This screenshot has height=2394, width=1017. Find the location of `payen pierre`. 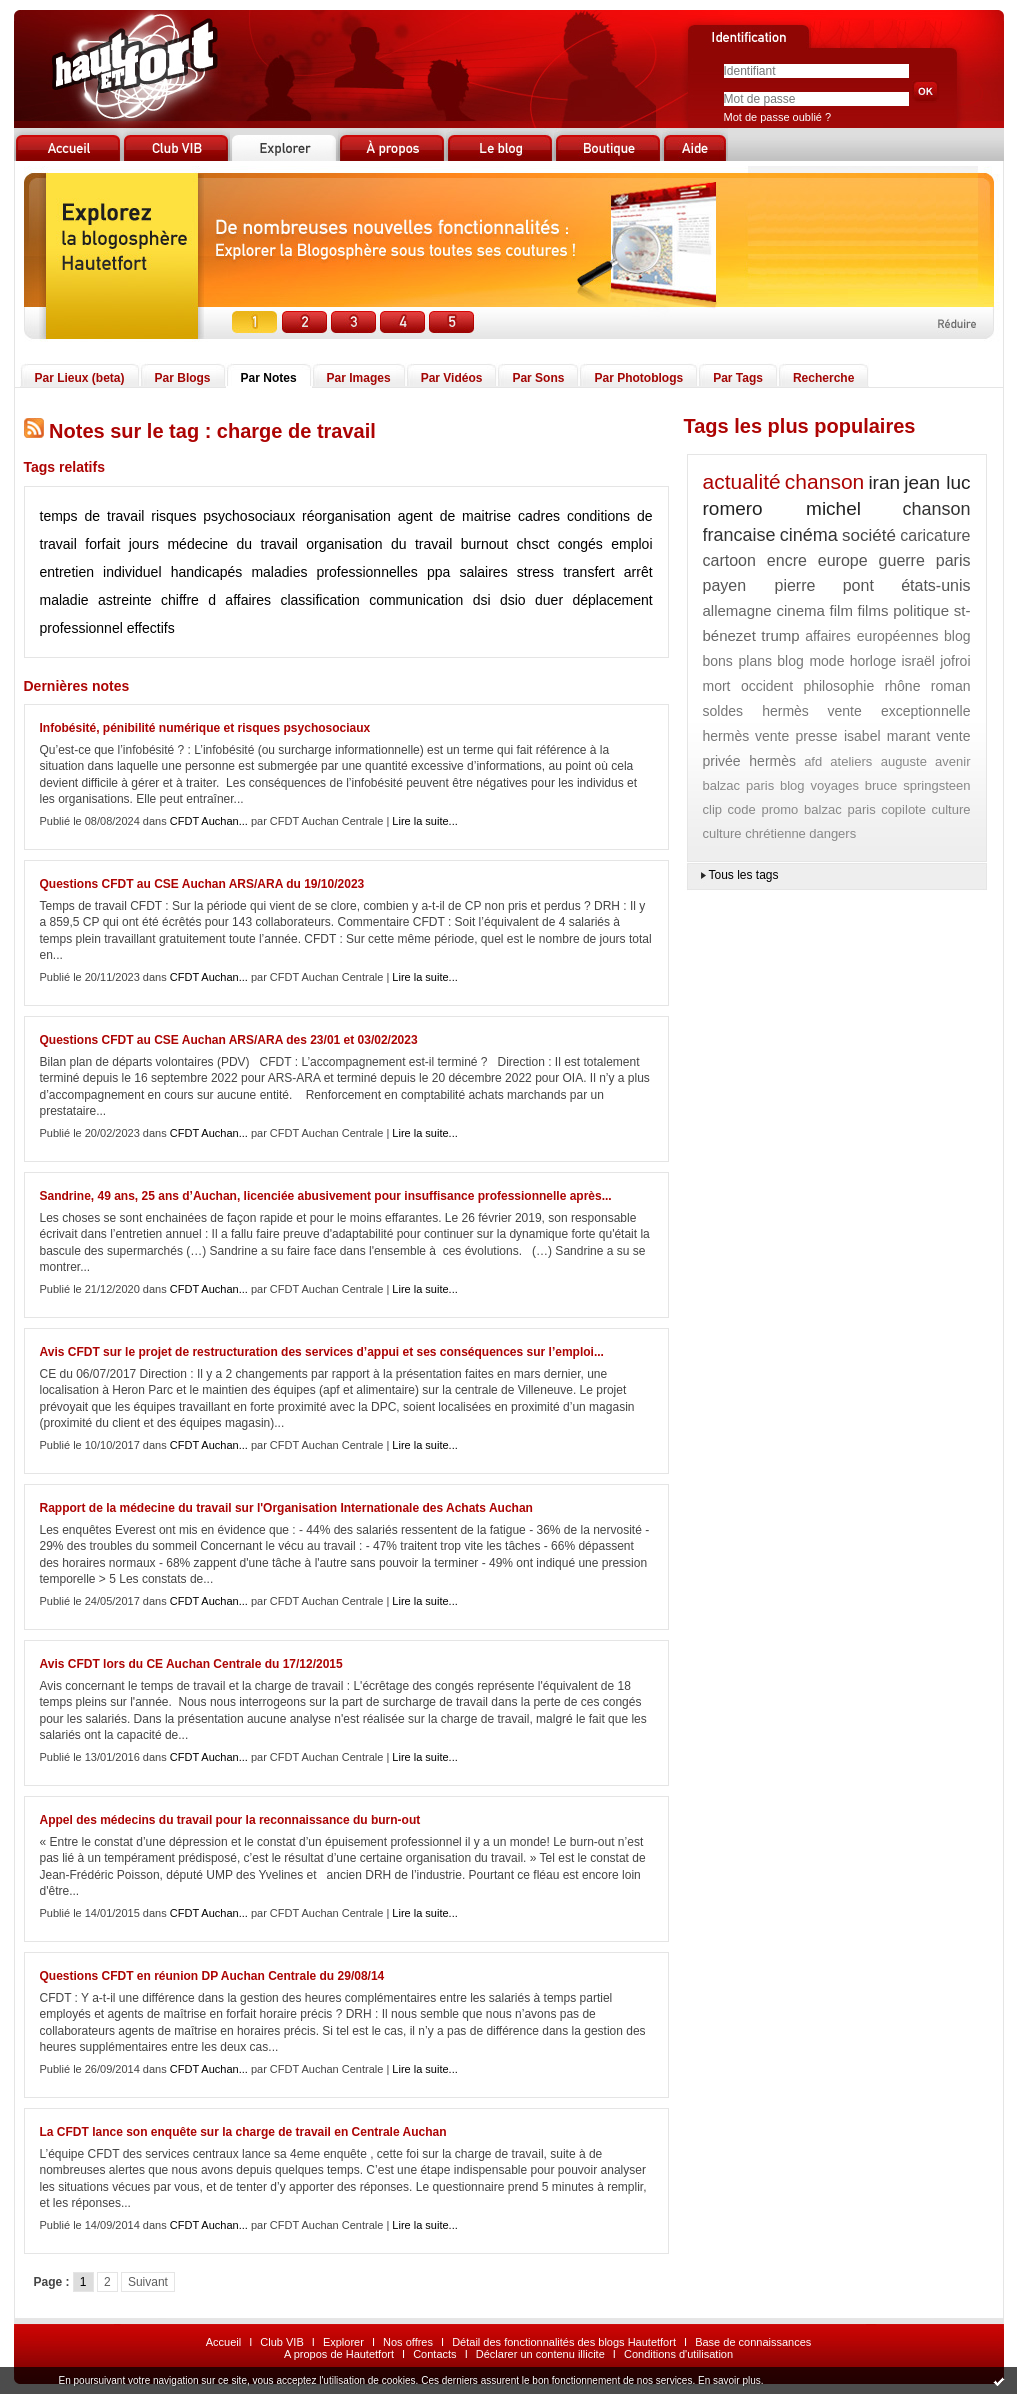

payen pierre is located at coordinates (759, 585).